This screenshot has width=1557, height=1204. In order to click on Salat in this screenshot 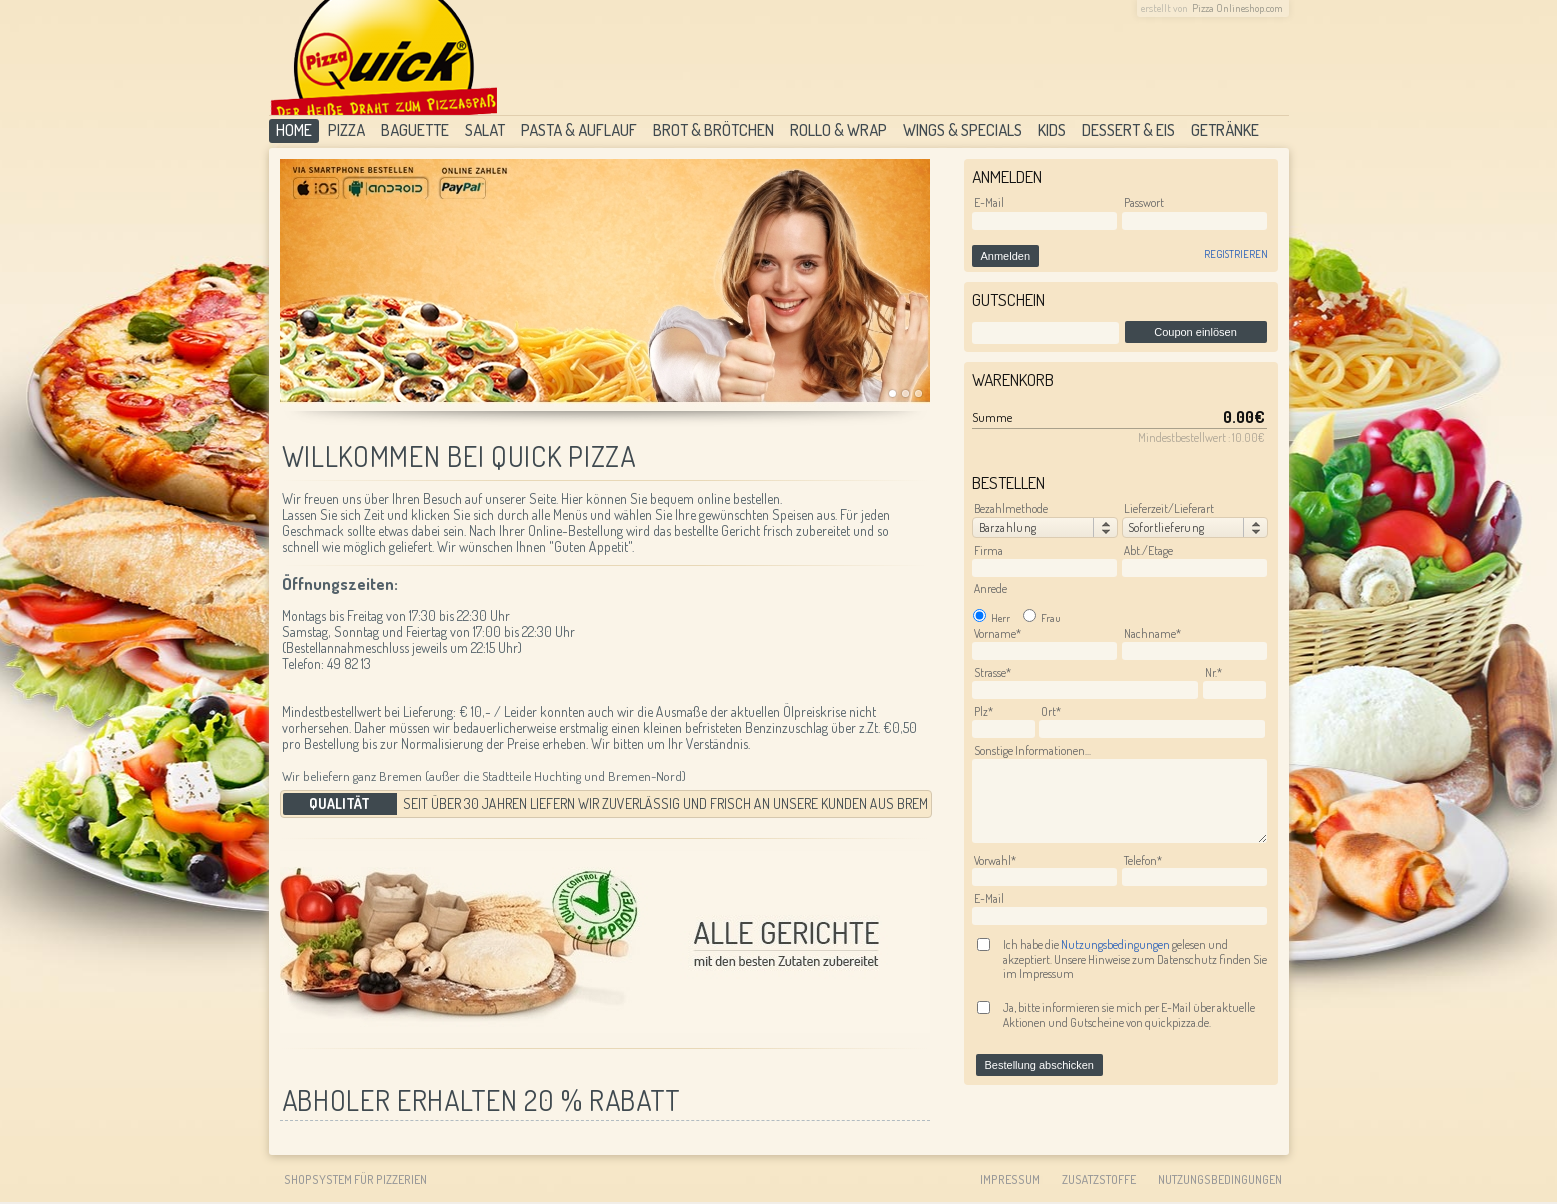, I will do `click(485, 130)`.